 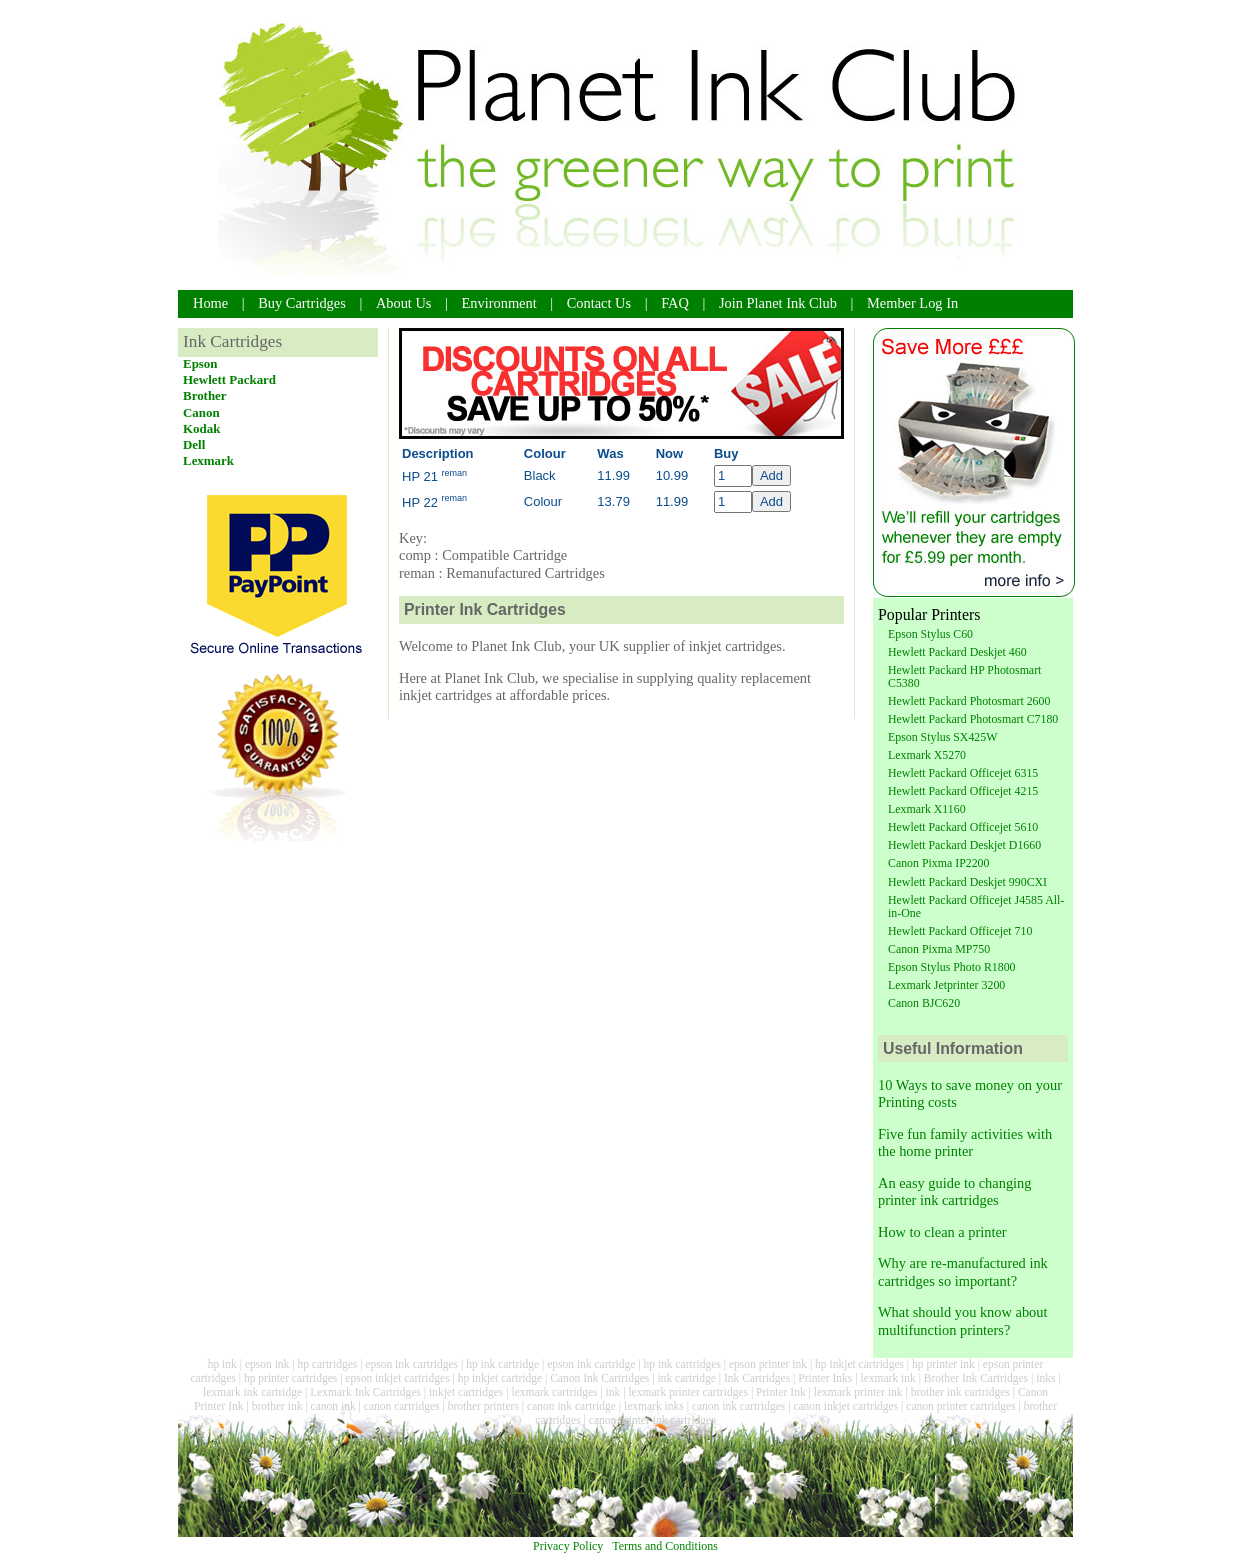 What do you see at coordinates (675, 303) in the screenshot?
I see `FAQ` at bounding box center [675, 303].